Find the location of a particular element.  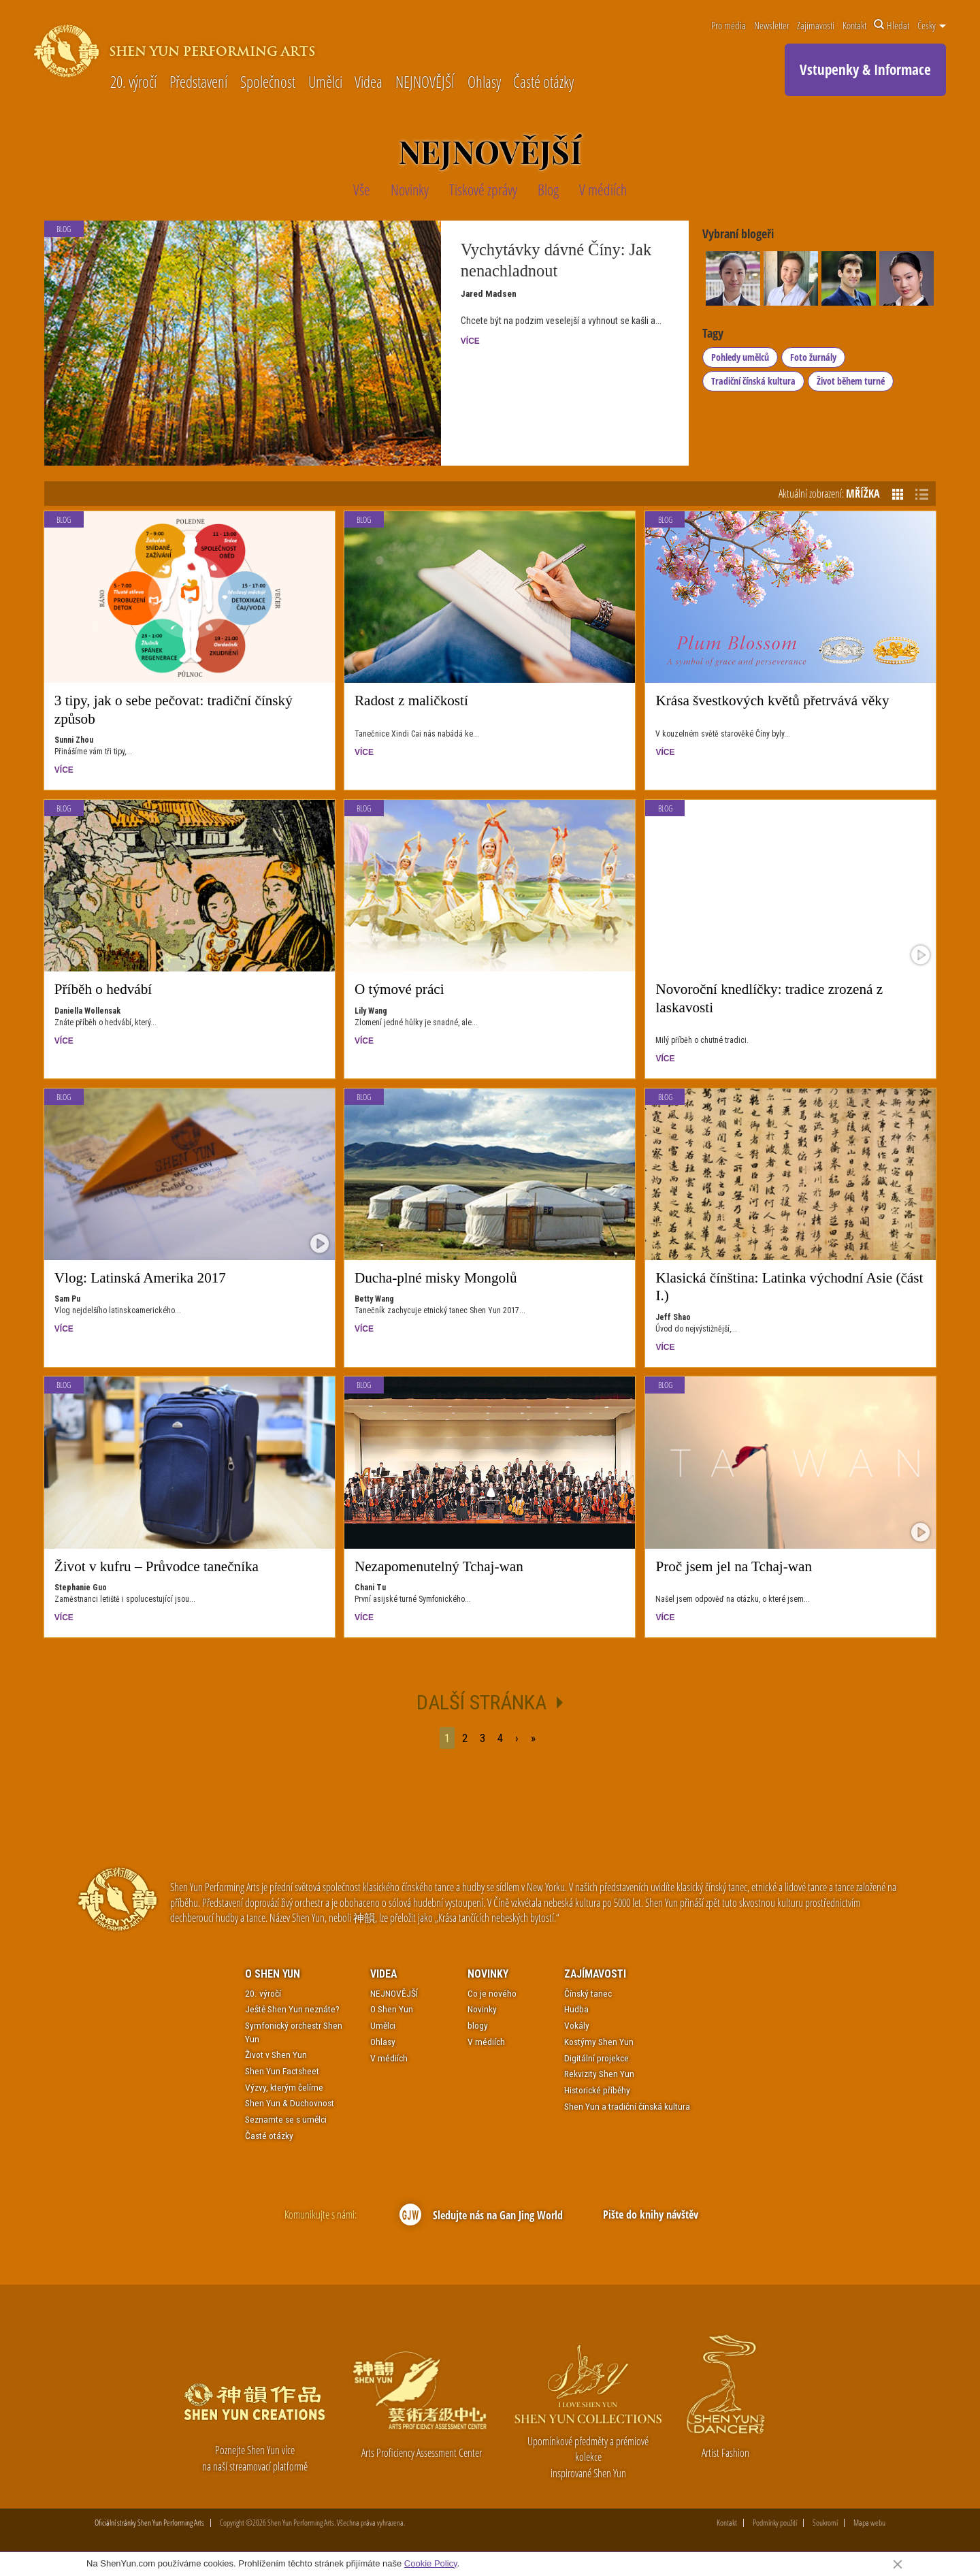

V médiích is located at coordinates (389, 2057).